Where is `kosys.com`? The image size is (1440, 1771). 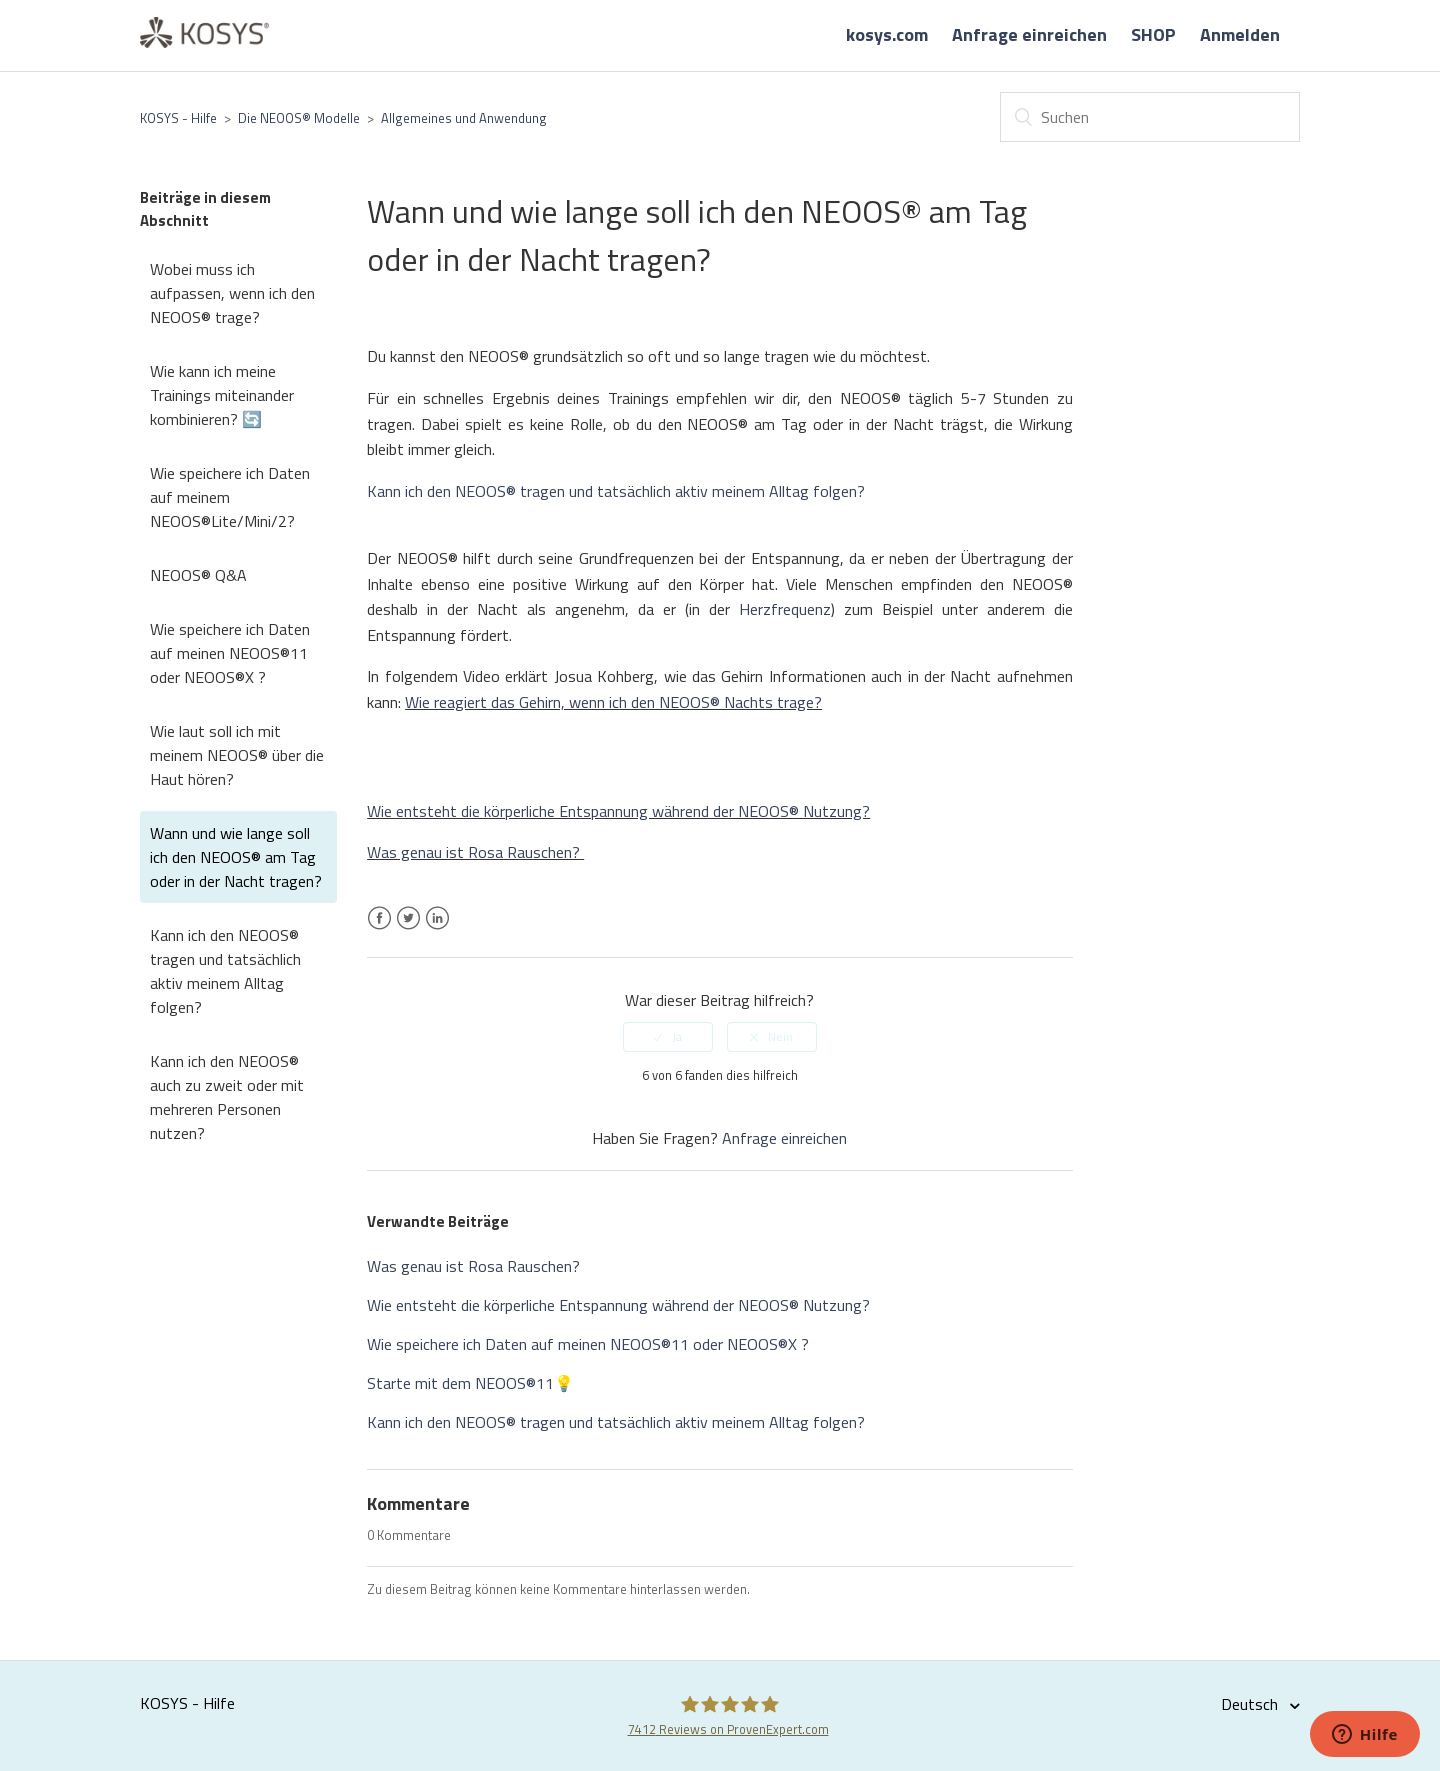
kosys.com is located at coordinates (887, 34).